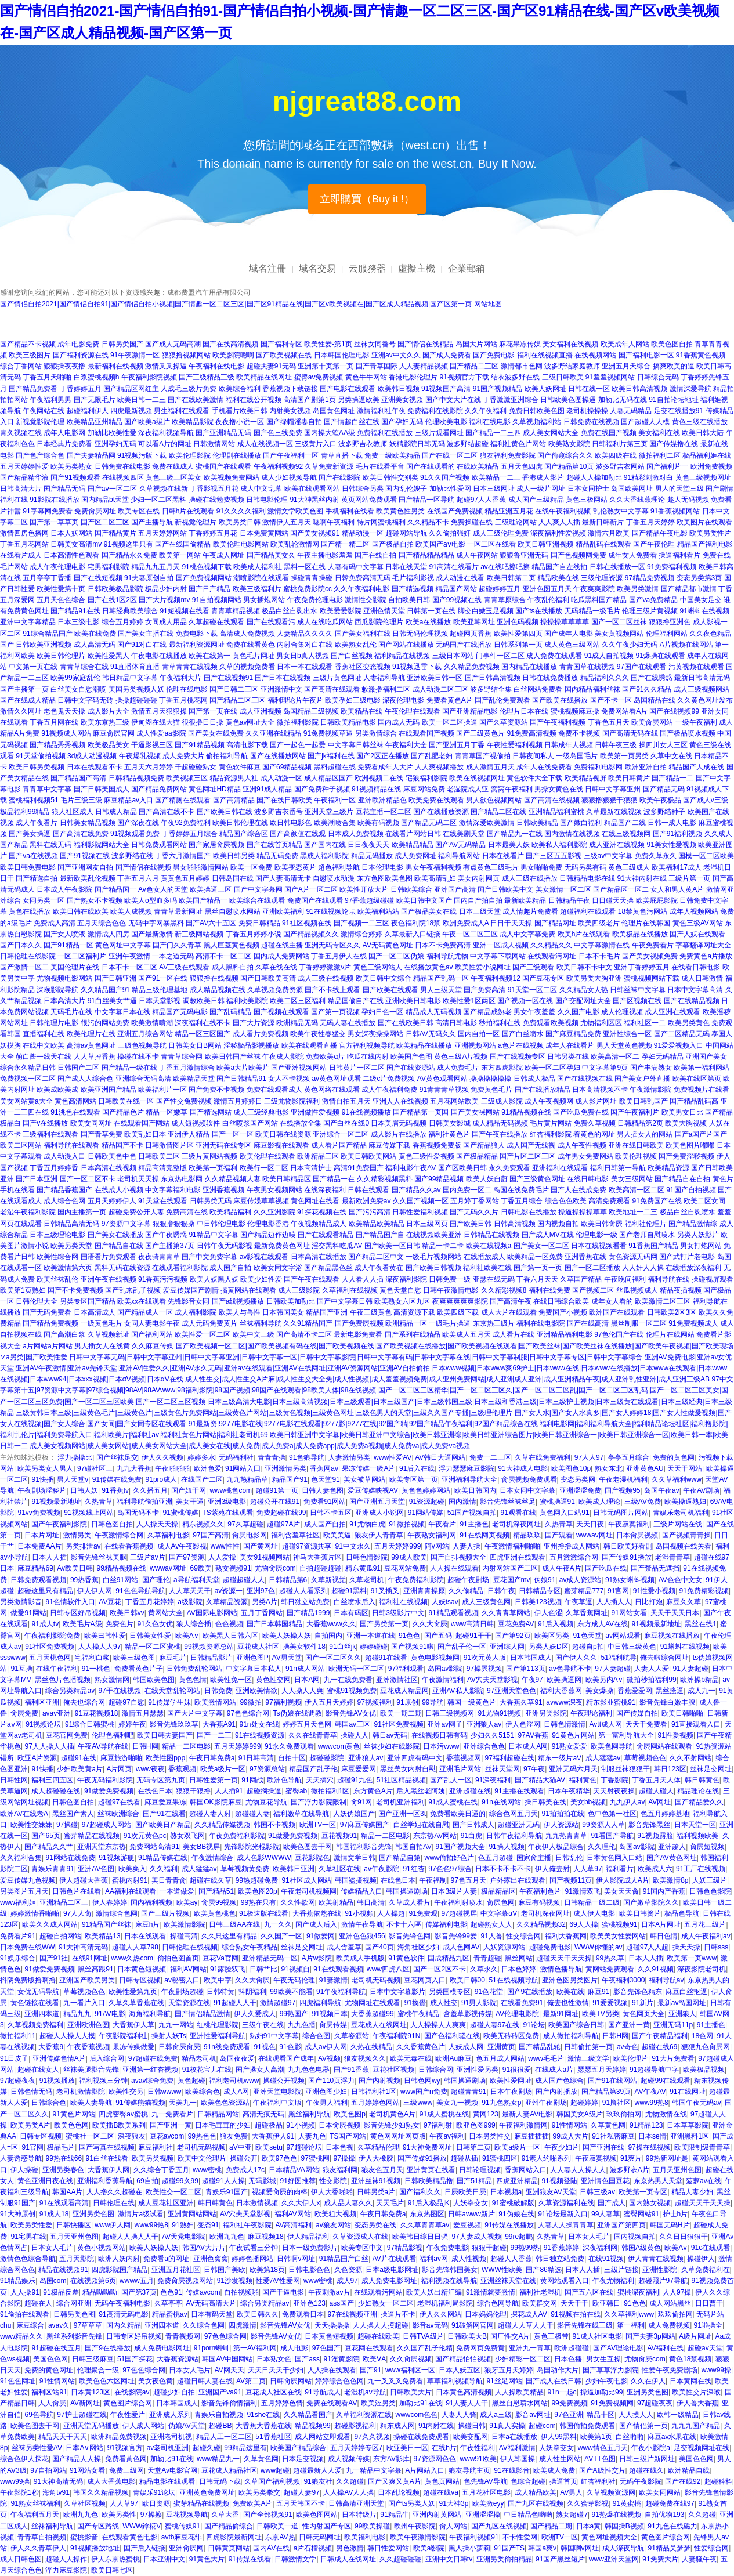 The image size is (734, 2576). What do you see at coordinates (88, 2025) in the screenshot?
I see `亚洲欧洲色图` at bounding box center [88, 2025].